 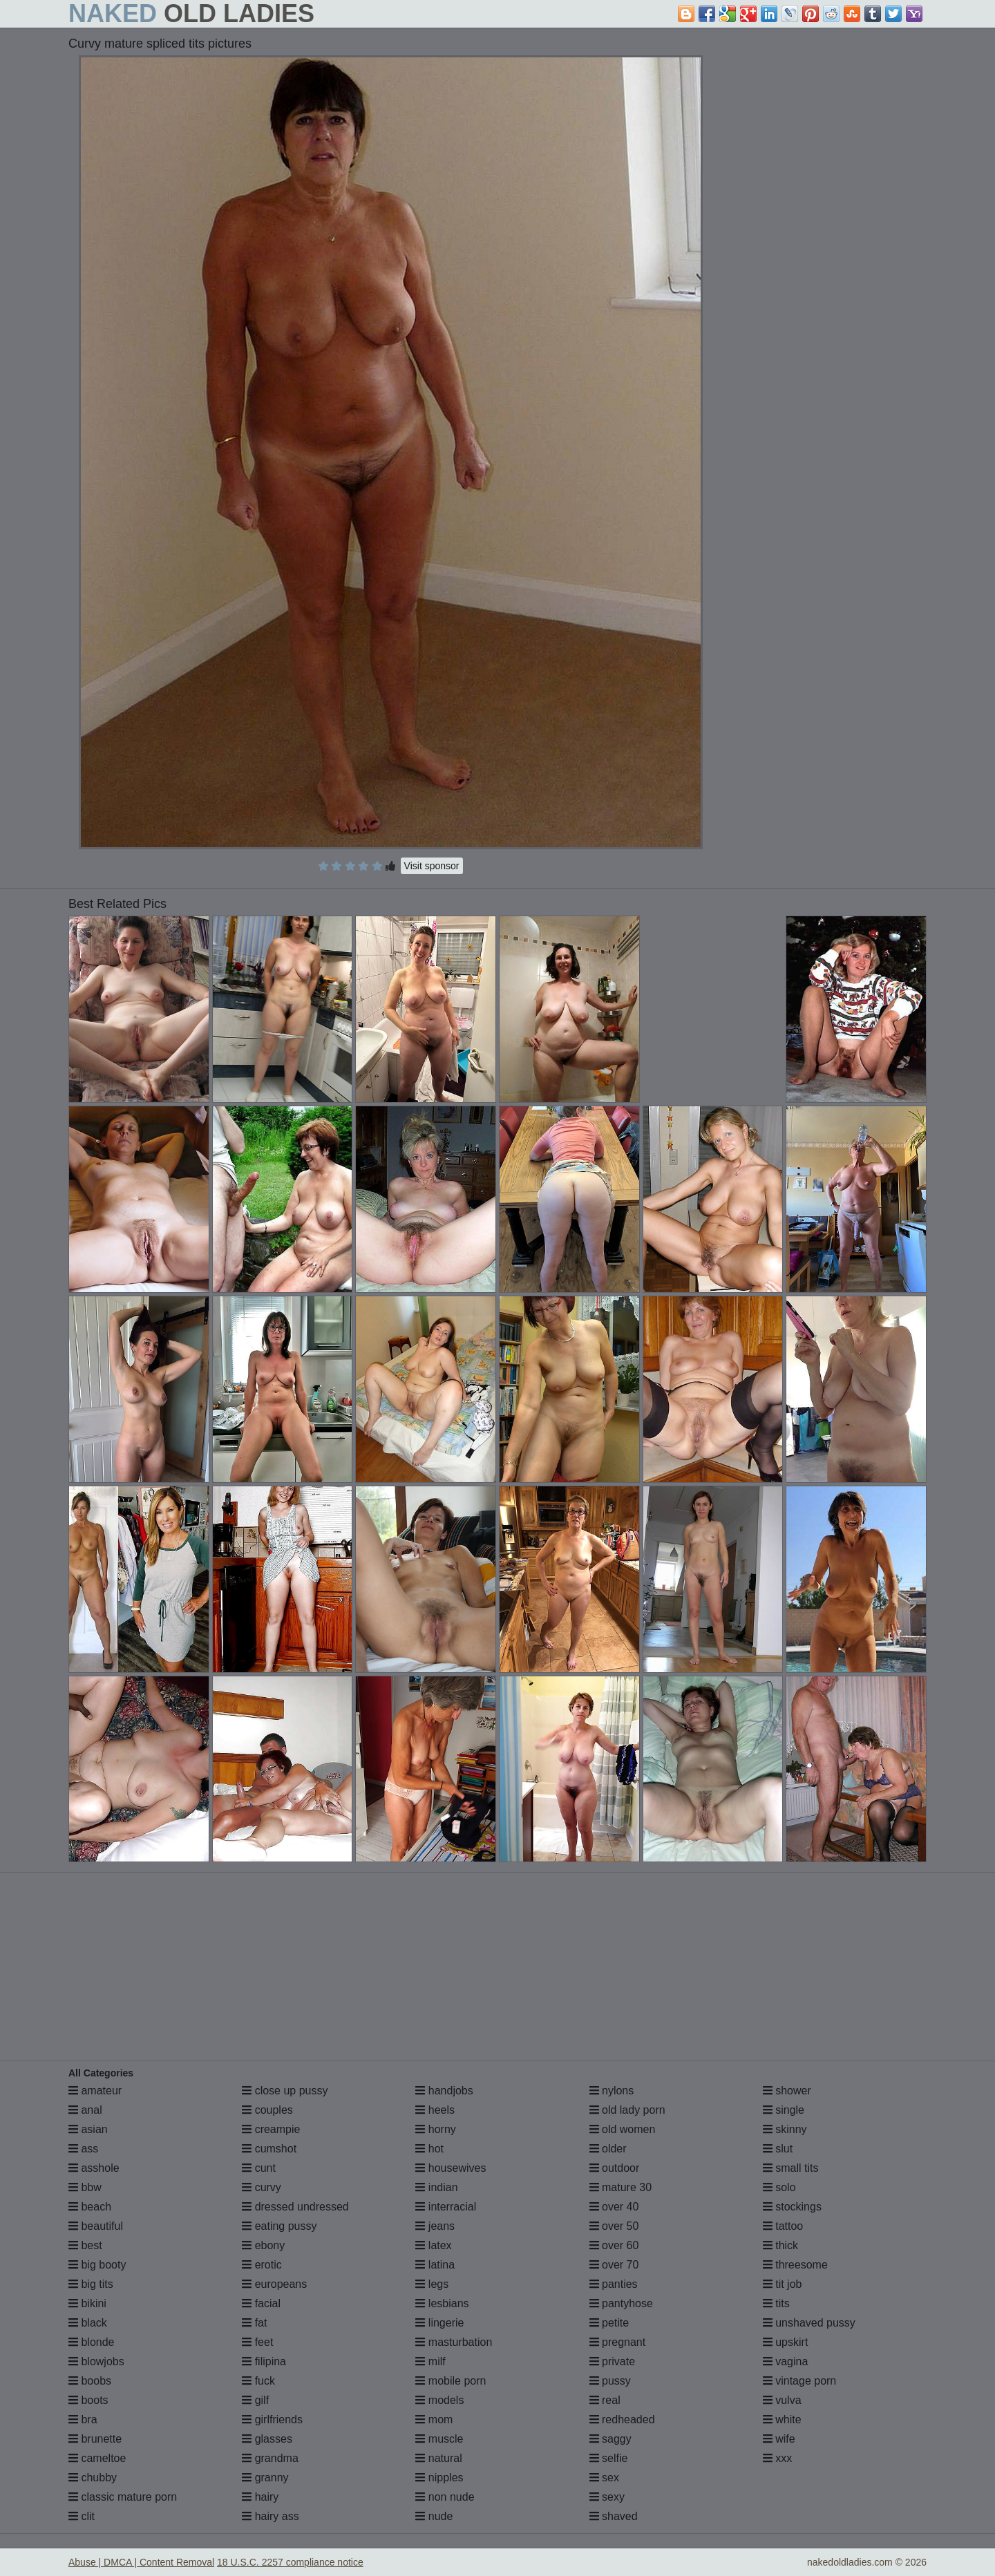 What do you see at coordinates (783, 2226) in the screenshot?
I see `tattoo` at bounding box center [783, 2226].